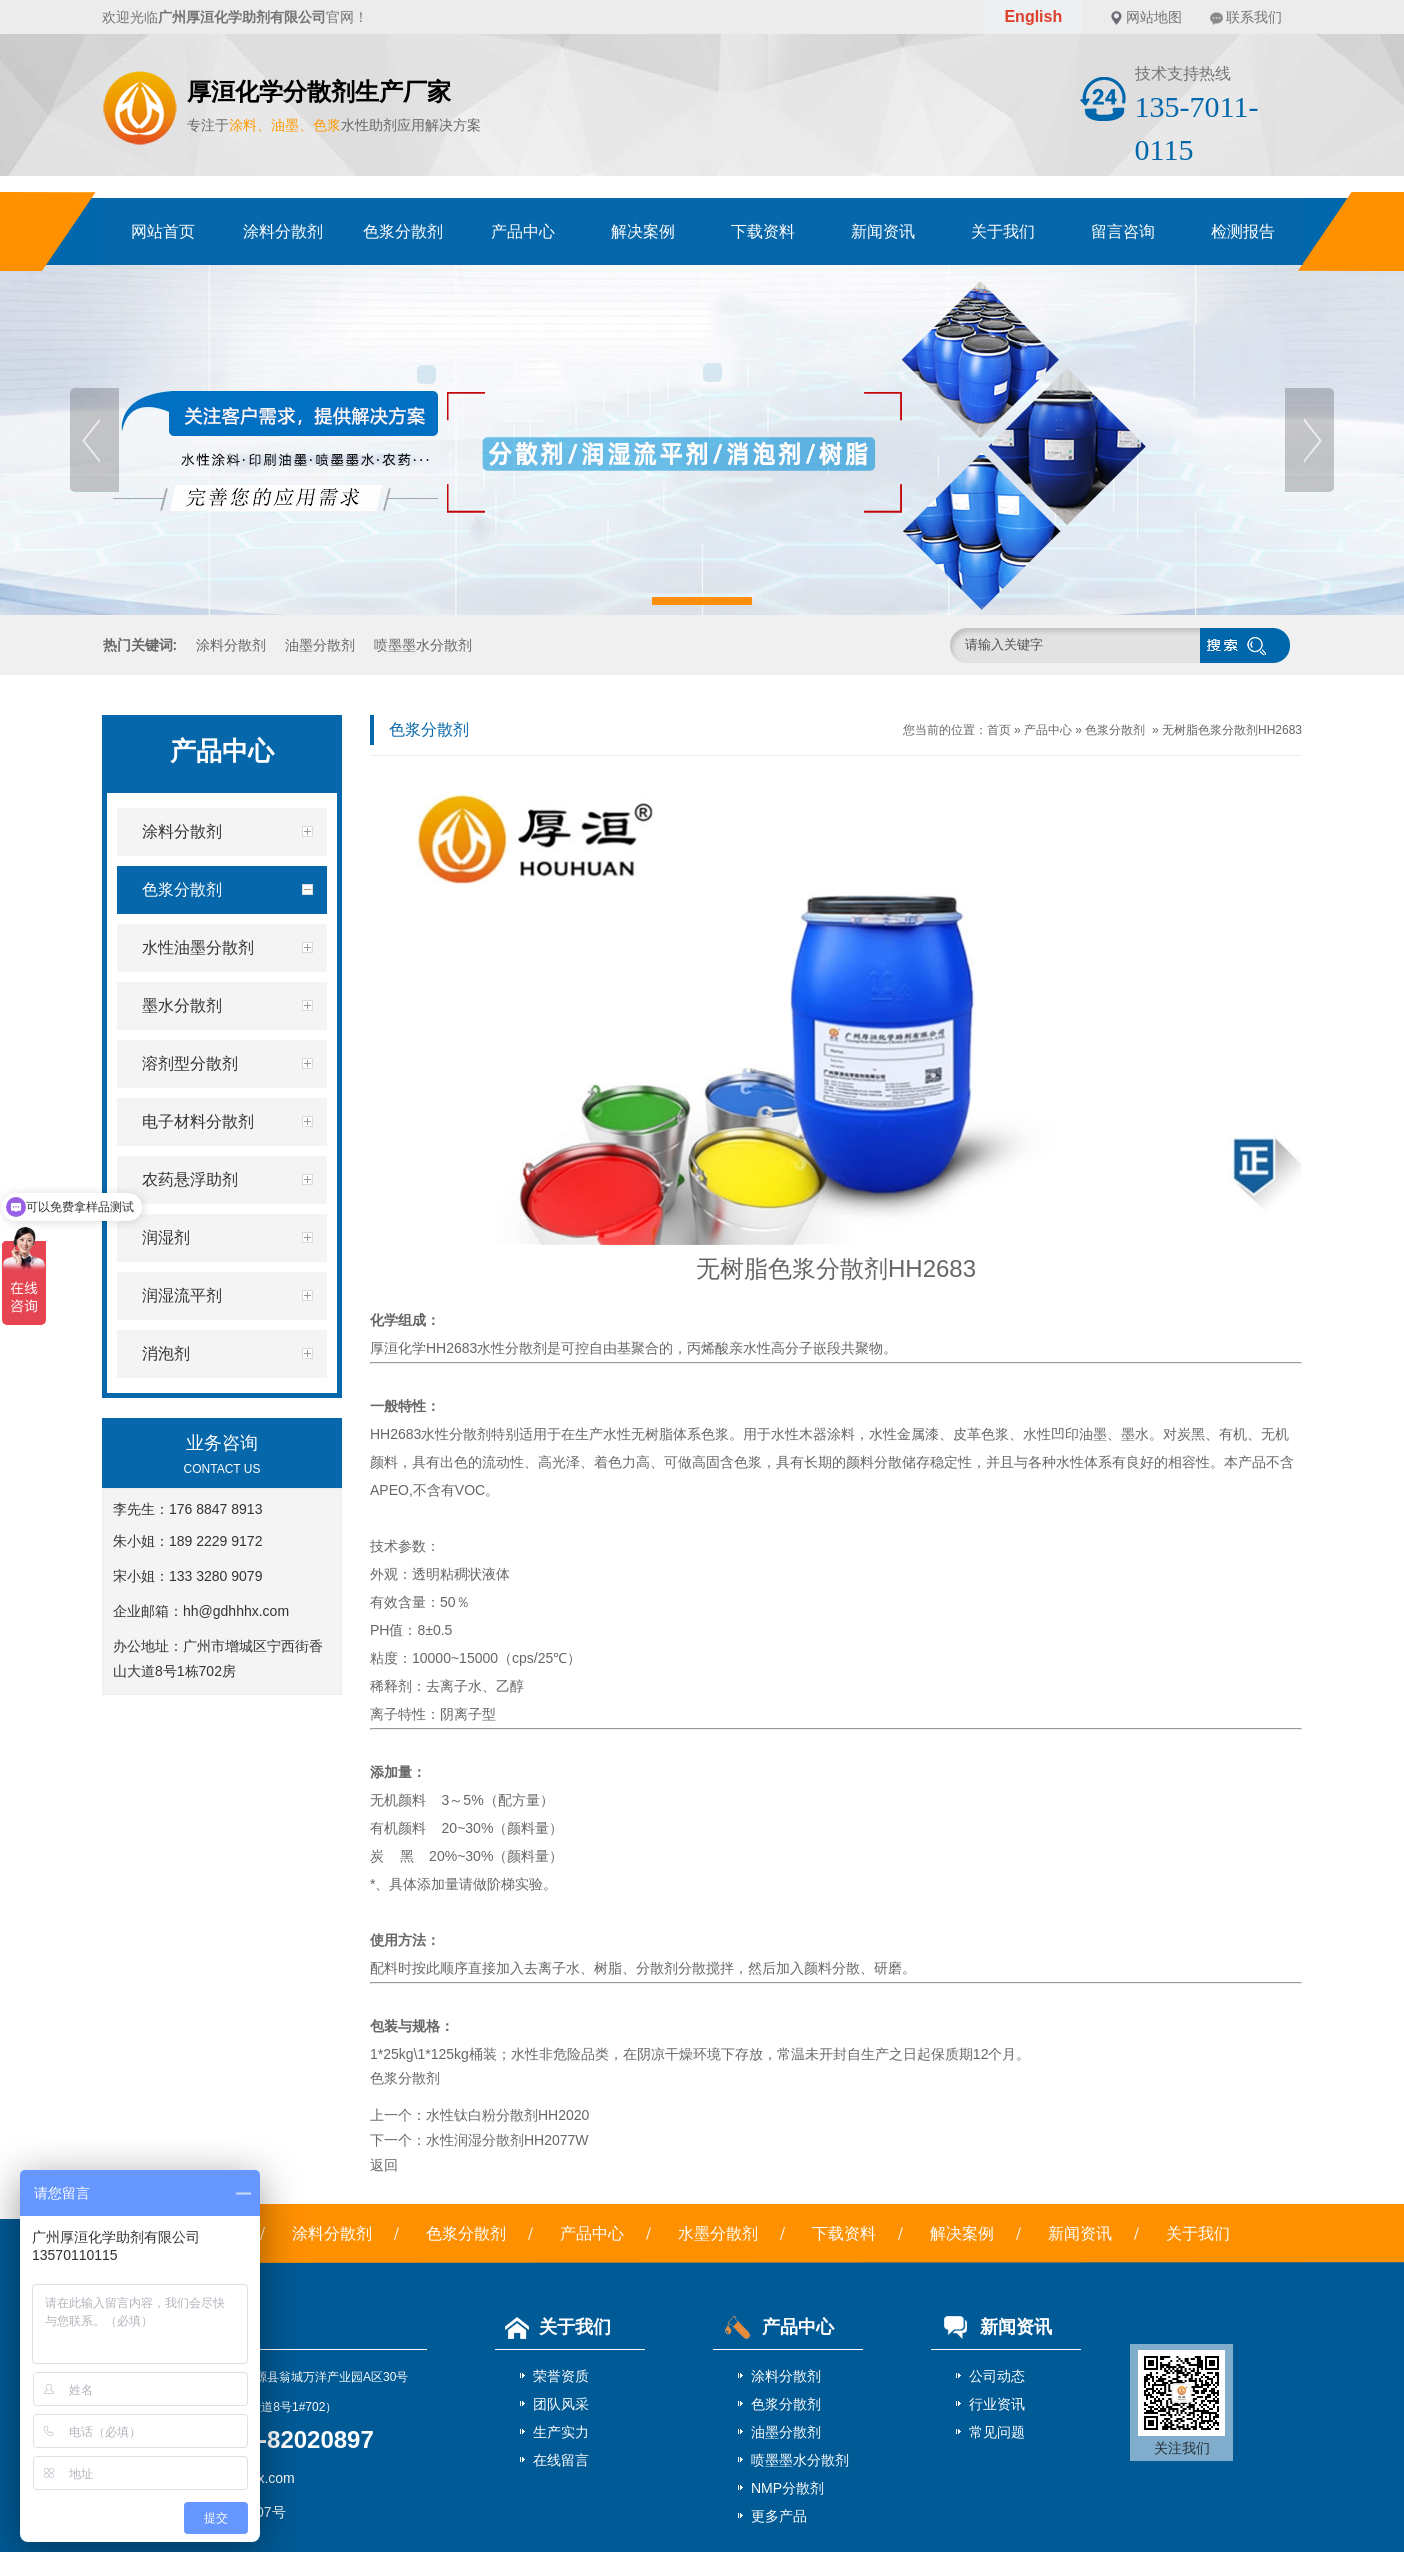 The height and width of the screenshot is (2552, 1404). I want to click on 检测报告, so click(1243, 231).